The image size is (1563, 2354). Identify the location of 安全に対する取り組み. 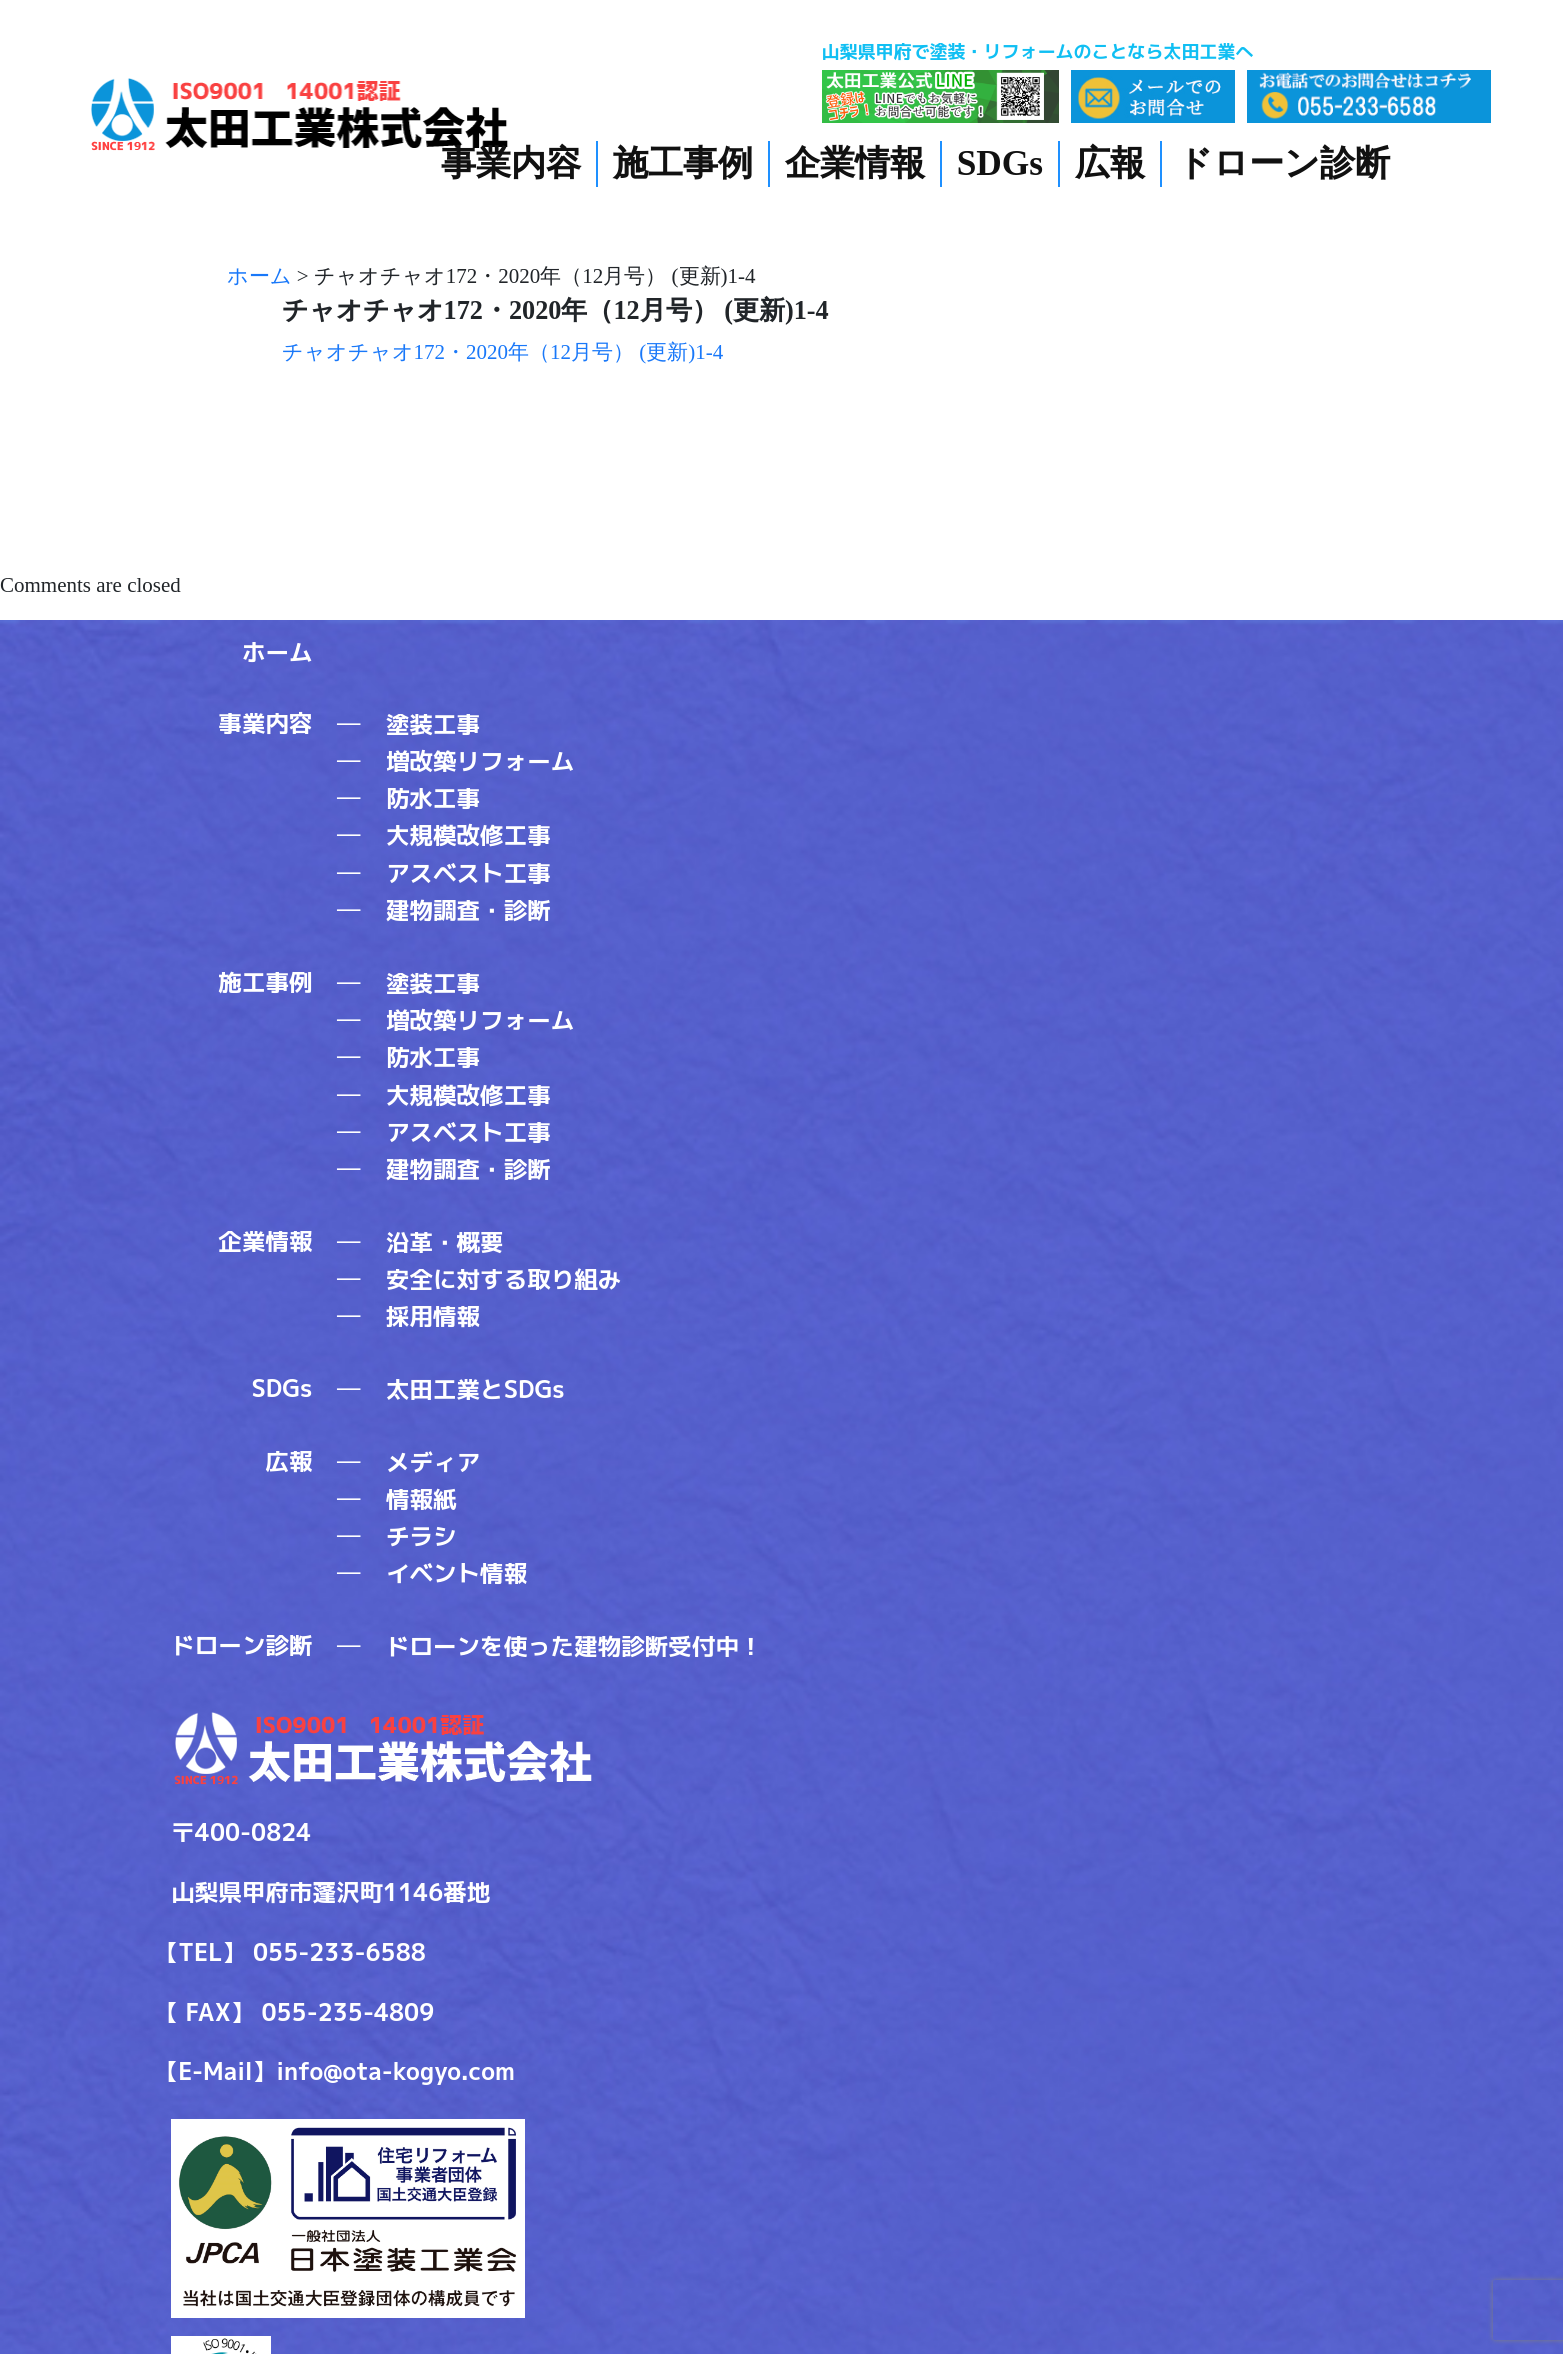
(503, 1279).